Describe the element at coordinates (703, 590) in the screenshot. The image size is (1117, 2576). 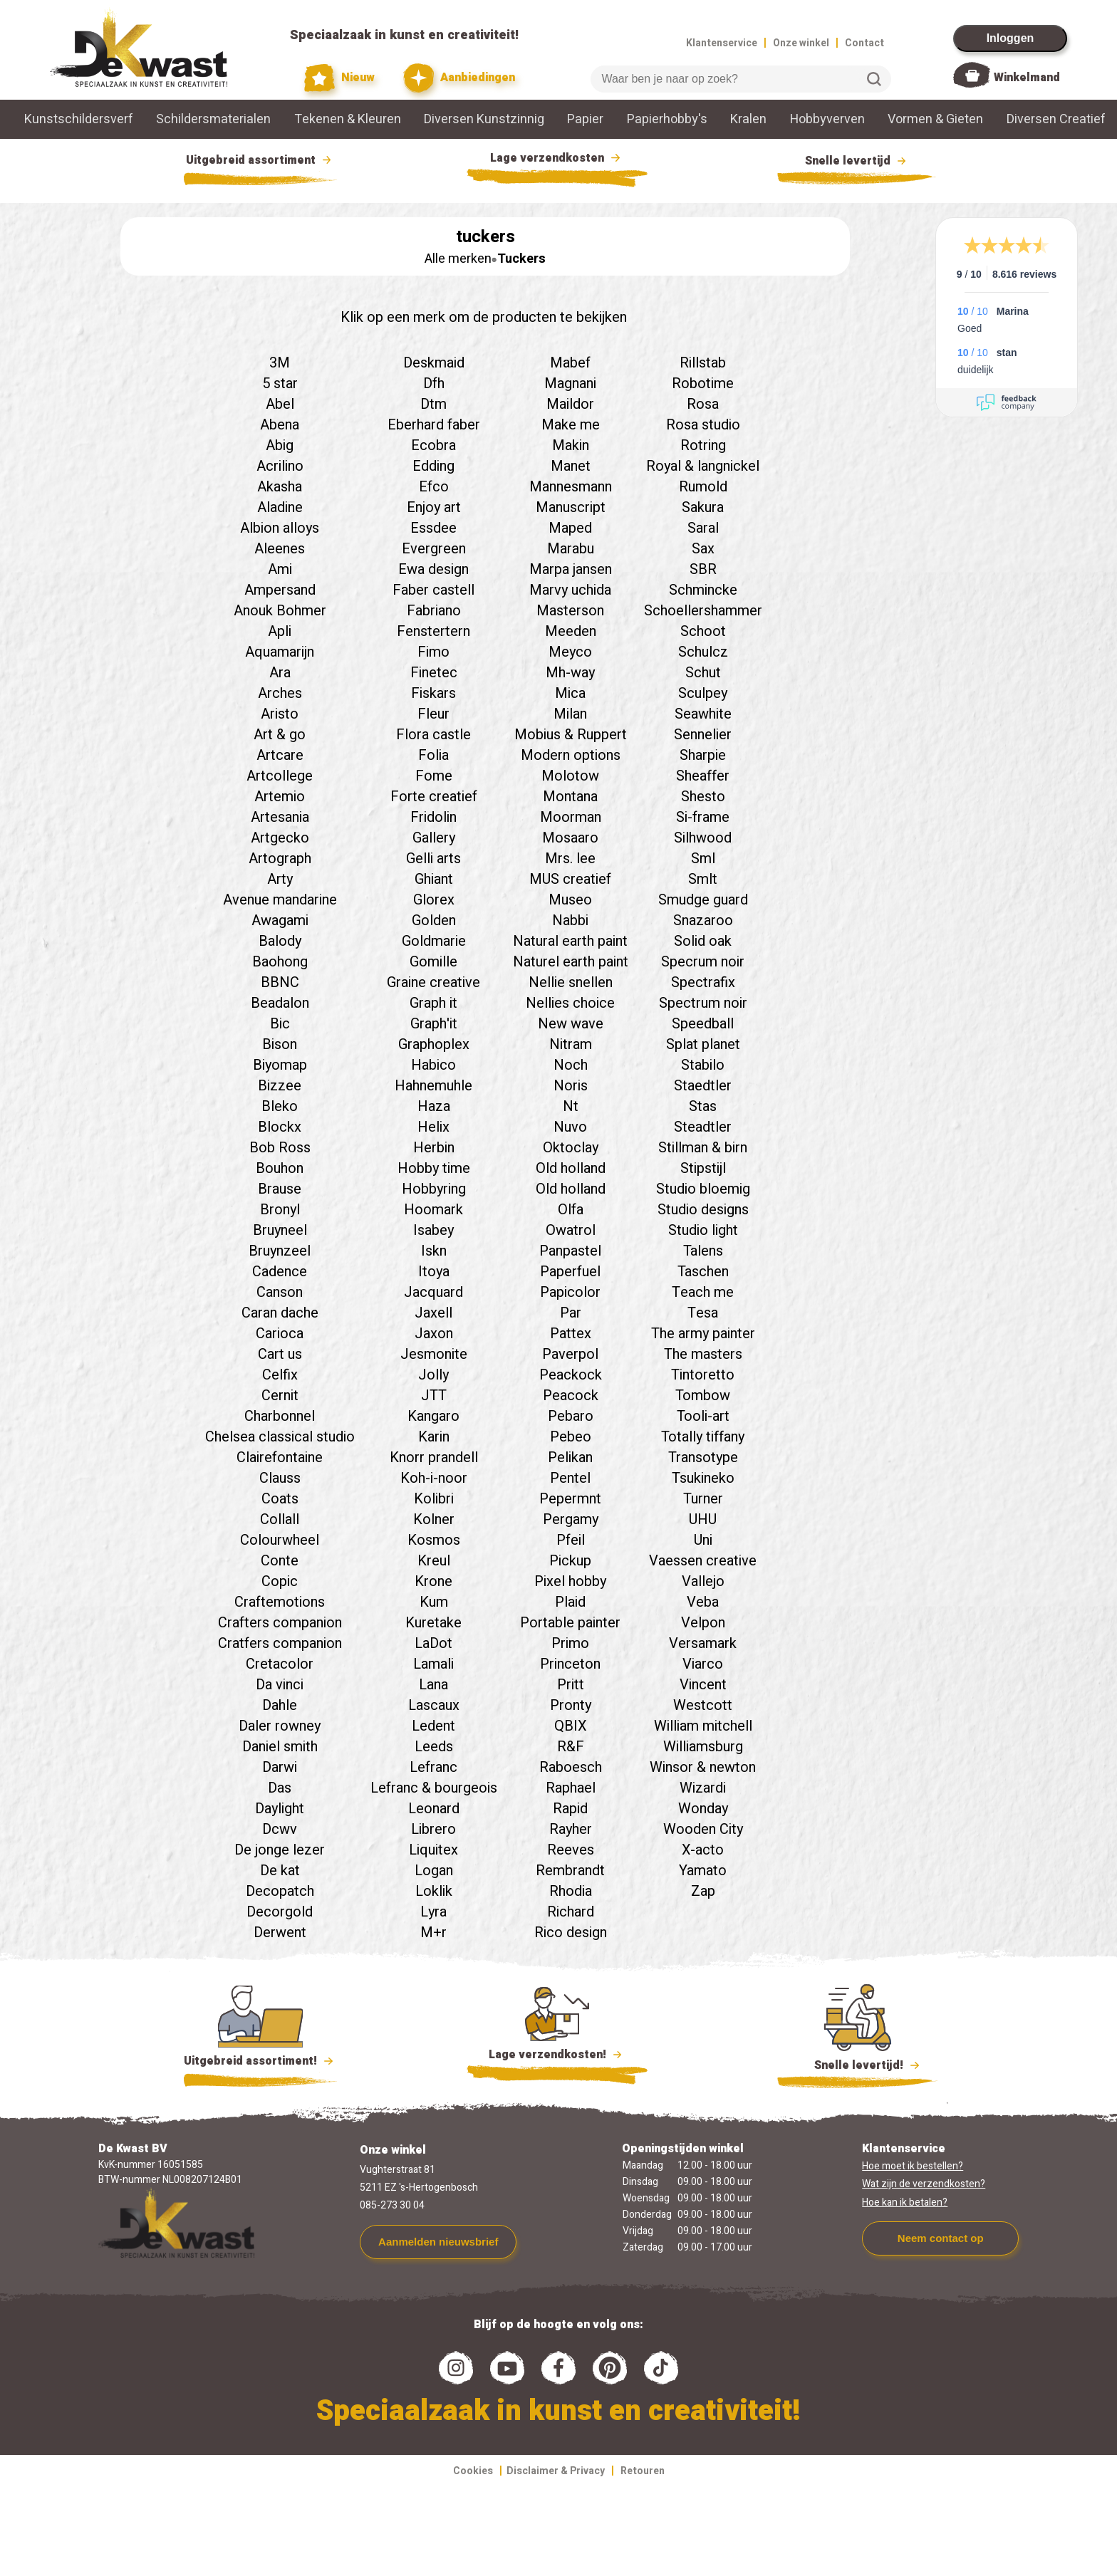
I see `Schmincke` at that location.